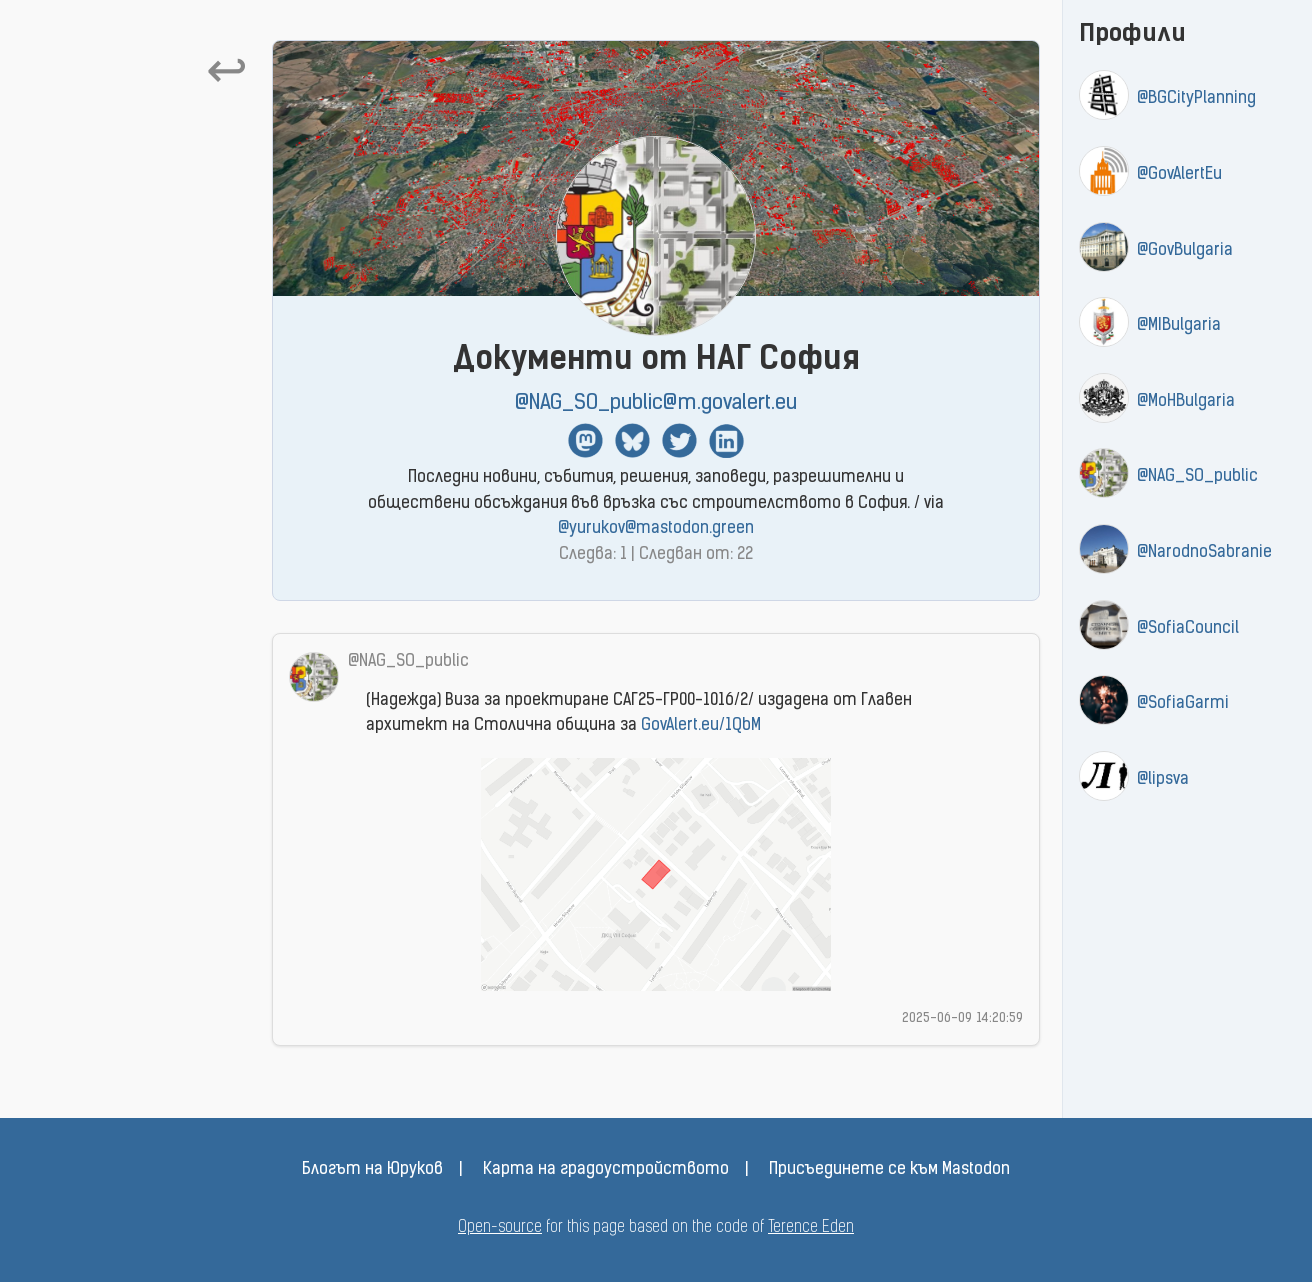 Image resolution: width=1312 pixels, height=1282 pixels. Describe the element at coordinates (1196, 99) in the screenshot. I see `@BGCityPlanning` at that location.